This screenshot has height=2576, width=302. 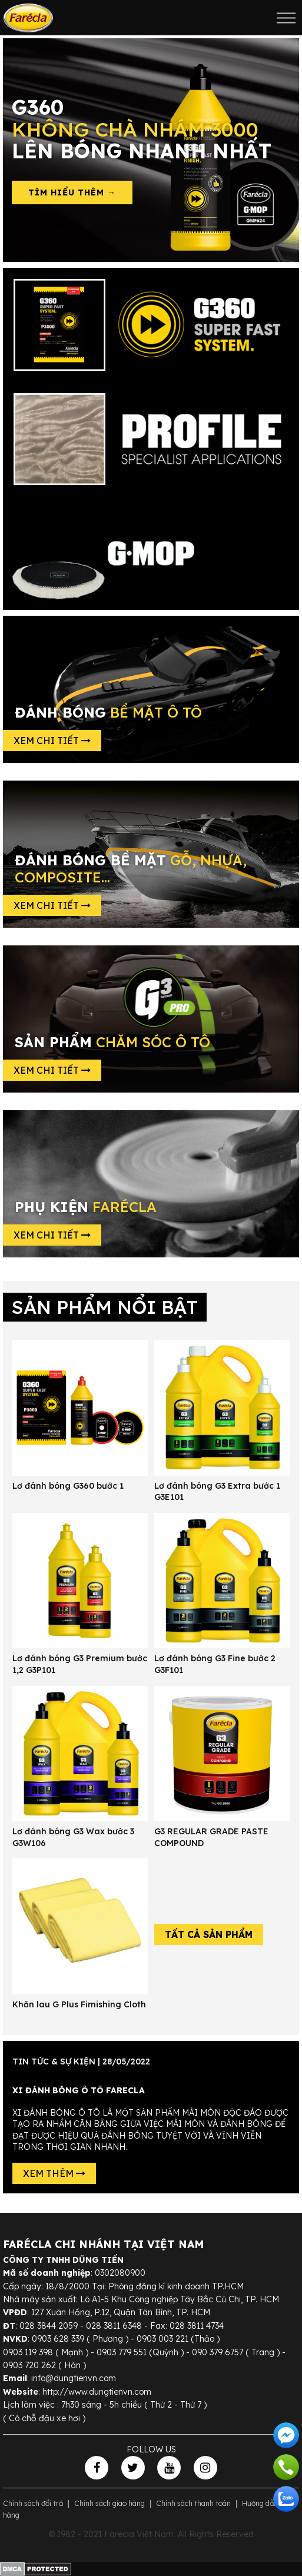 I want to click on Chính sách thanh toán, so click(x=193, y=2503).